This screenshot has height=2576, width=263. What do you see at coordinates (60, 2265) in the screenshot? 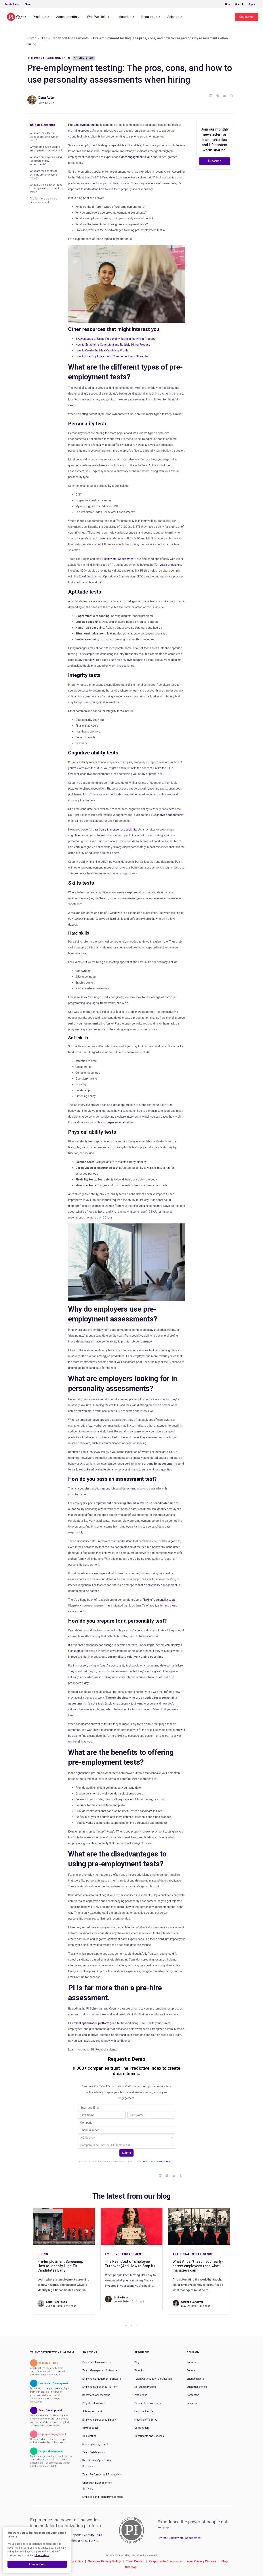
I see `Pre-Employment Screening: How to Identify High-Fit Candidates Early` at bounding box center [60, 2265].